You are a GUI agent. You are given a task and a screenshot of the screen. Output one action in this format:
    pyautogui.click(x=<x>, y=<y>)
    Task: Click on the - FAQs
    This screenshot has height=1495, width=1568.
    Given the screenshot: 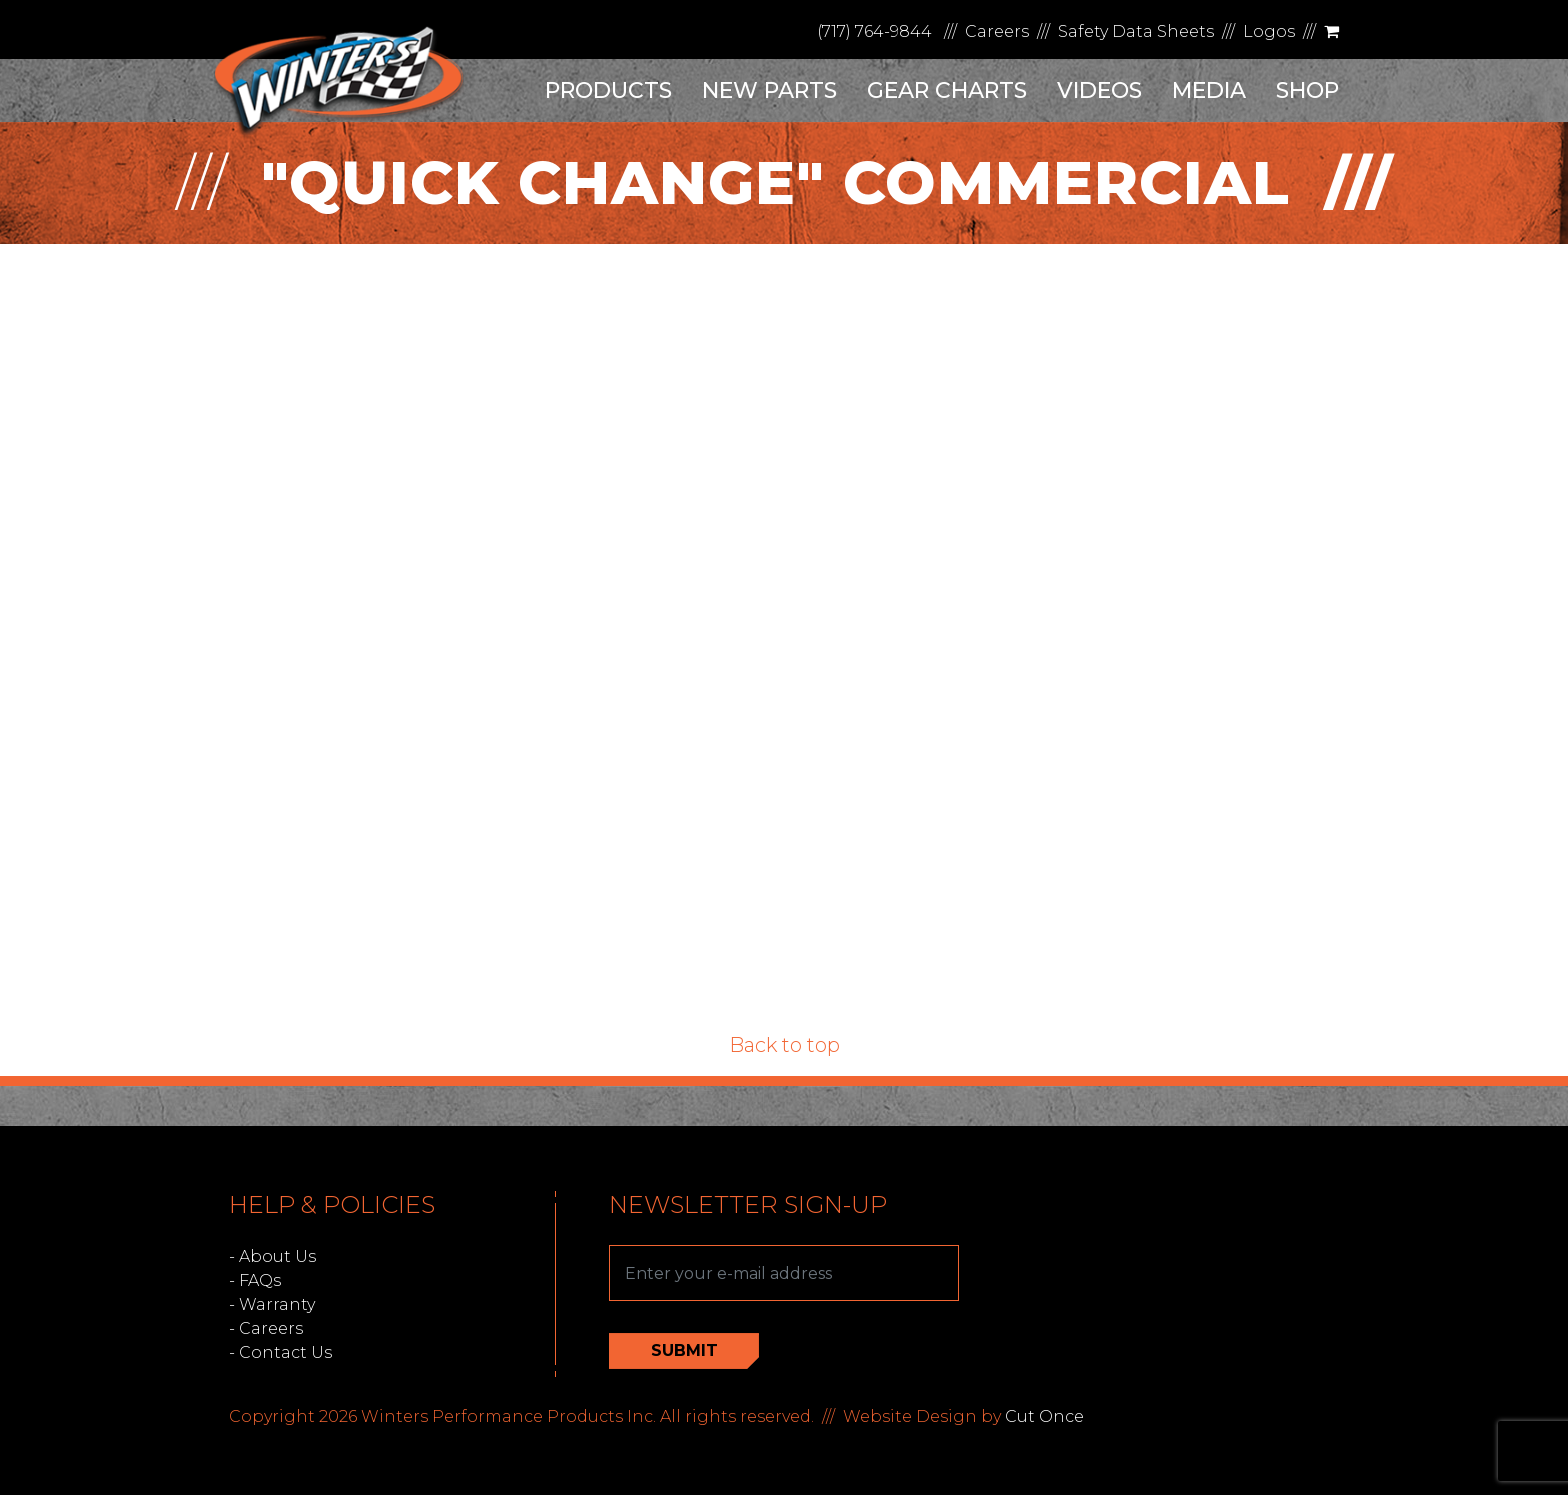 What is the action you would take?
    pyautogui.click(x=255, y=1280)
    